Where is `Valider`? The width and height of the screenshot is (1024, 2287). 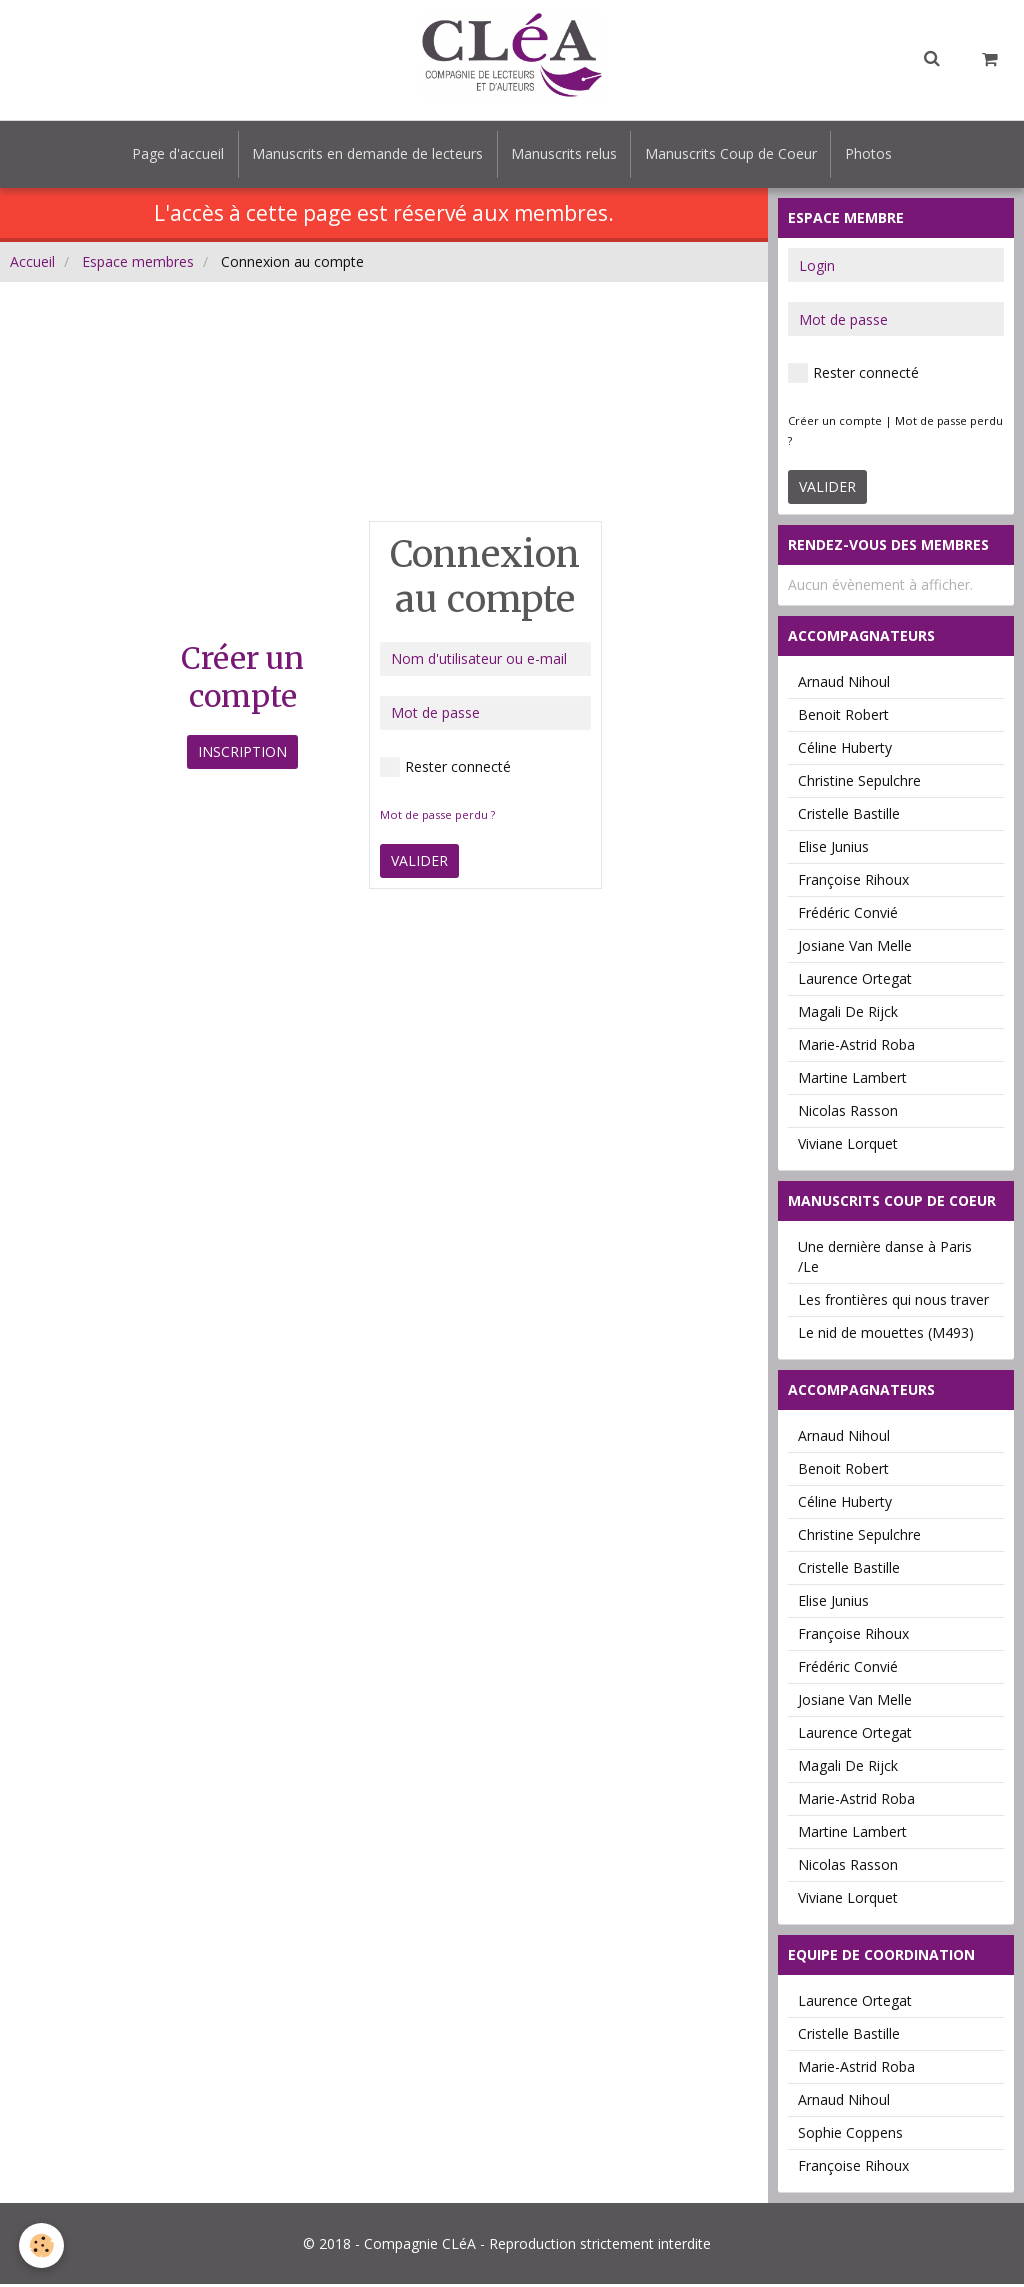
Valider is located at coordinates (419, 863).